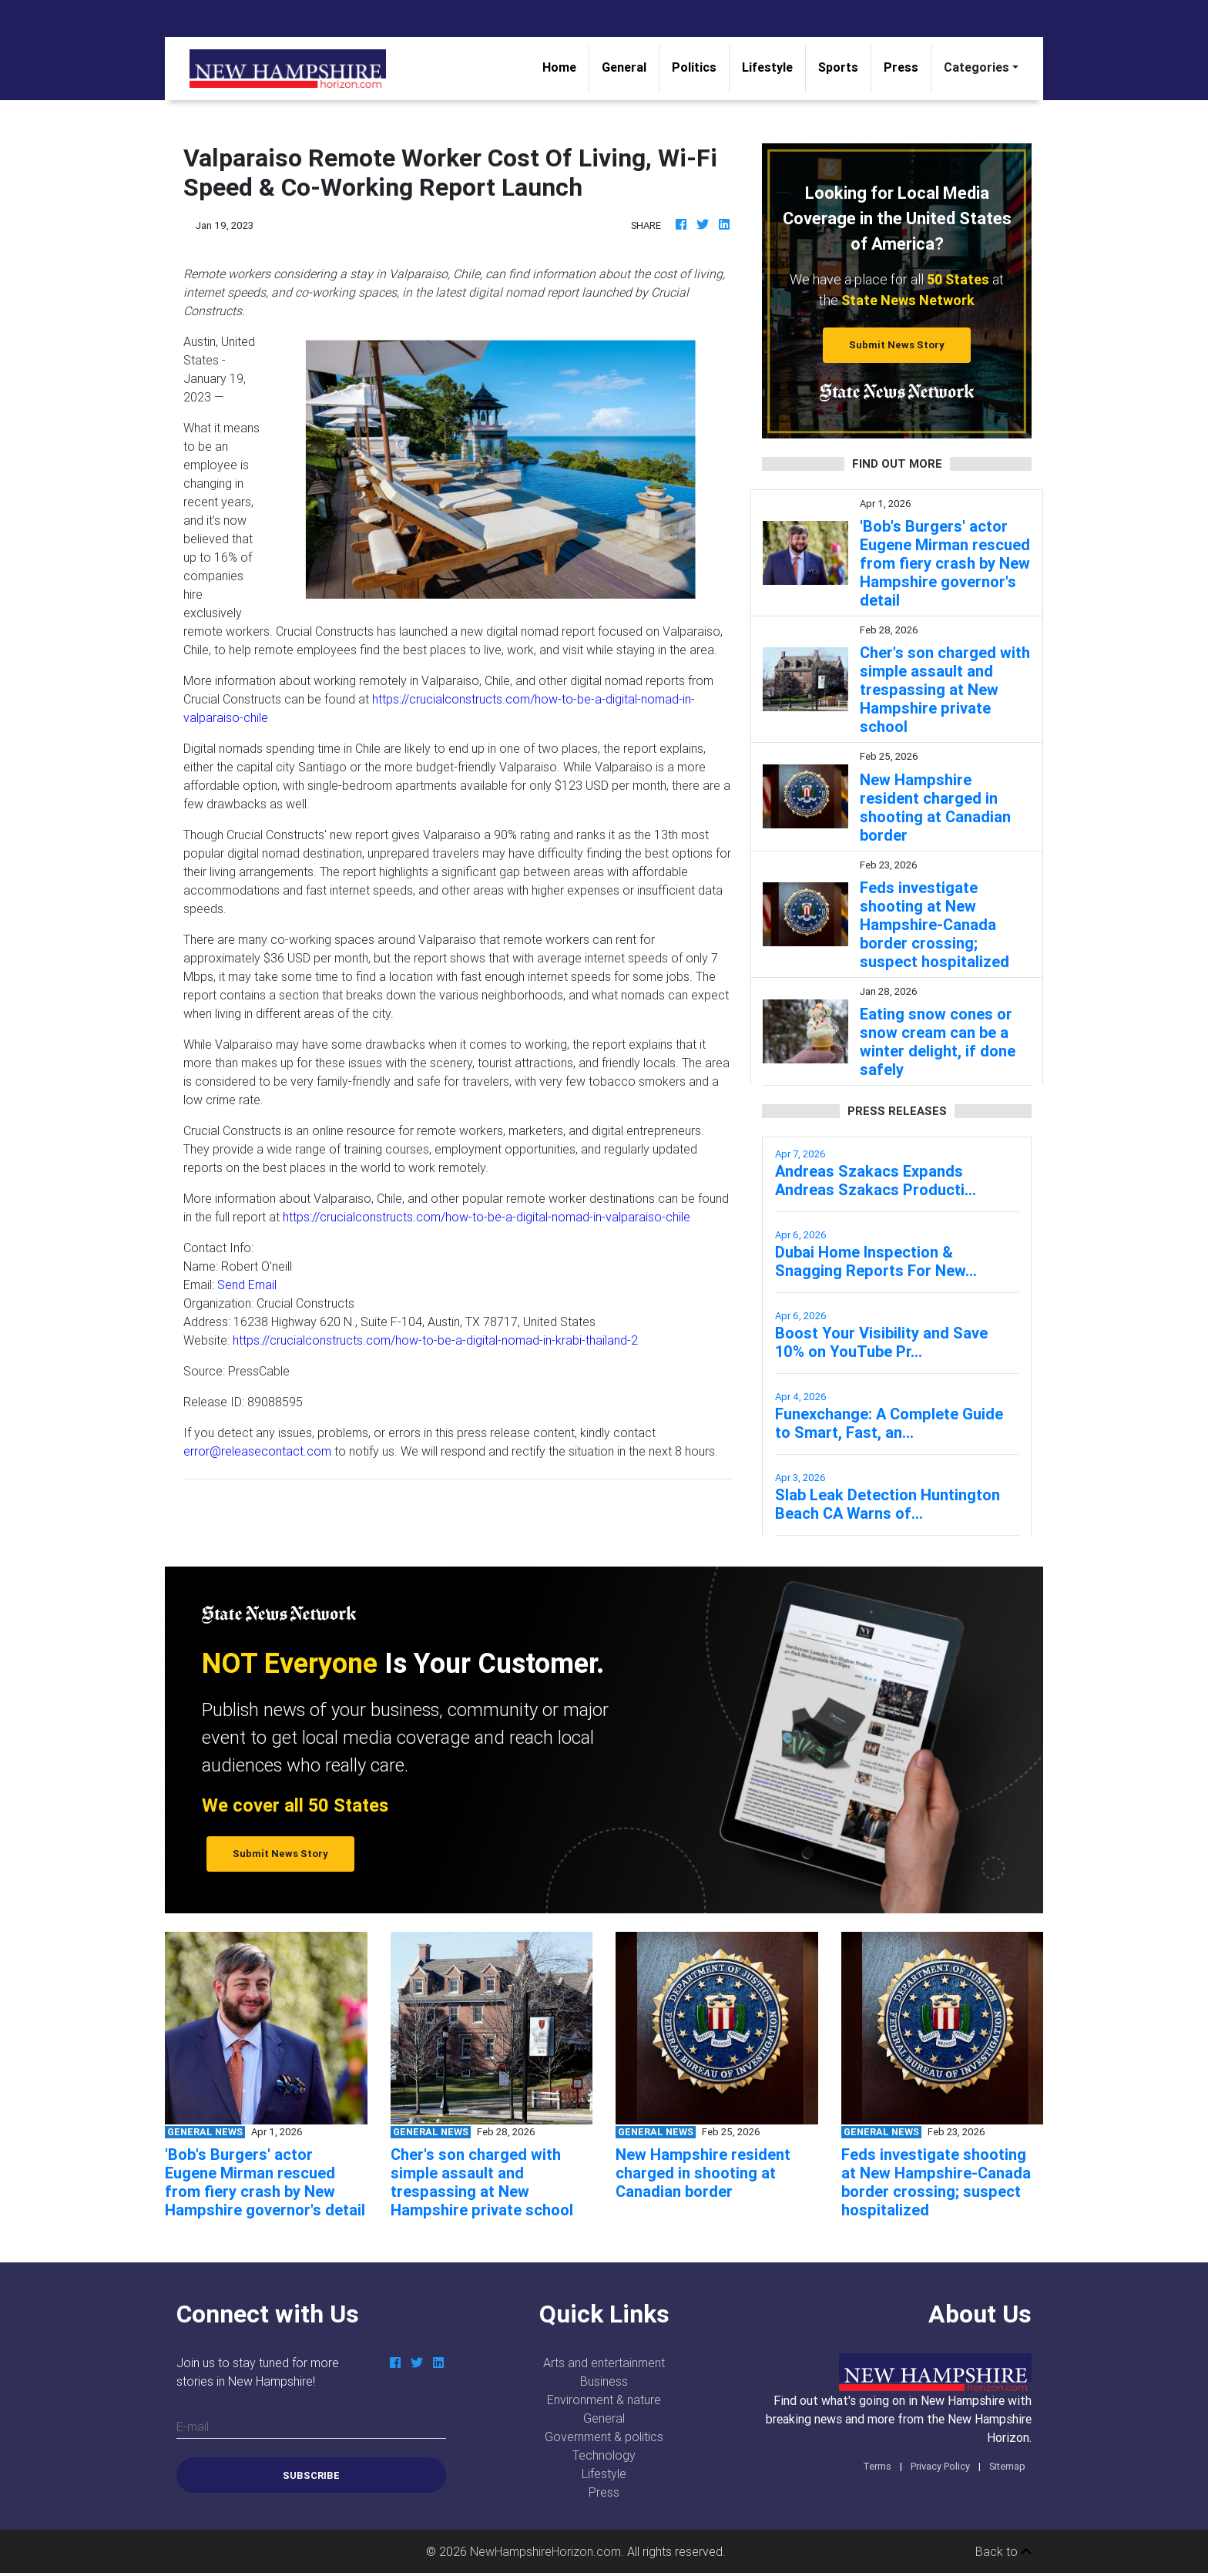  I want to click on Arts and entertainment, so click(604, 2362).